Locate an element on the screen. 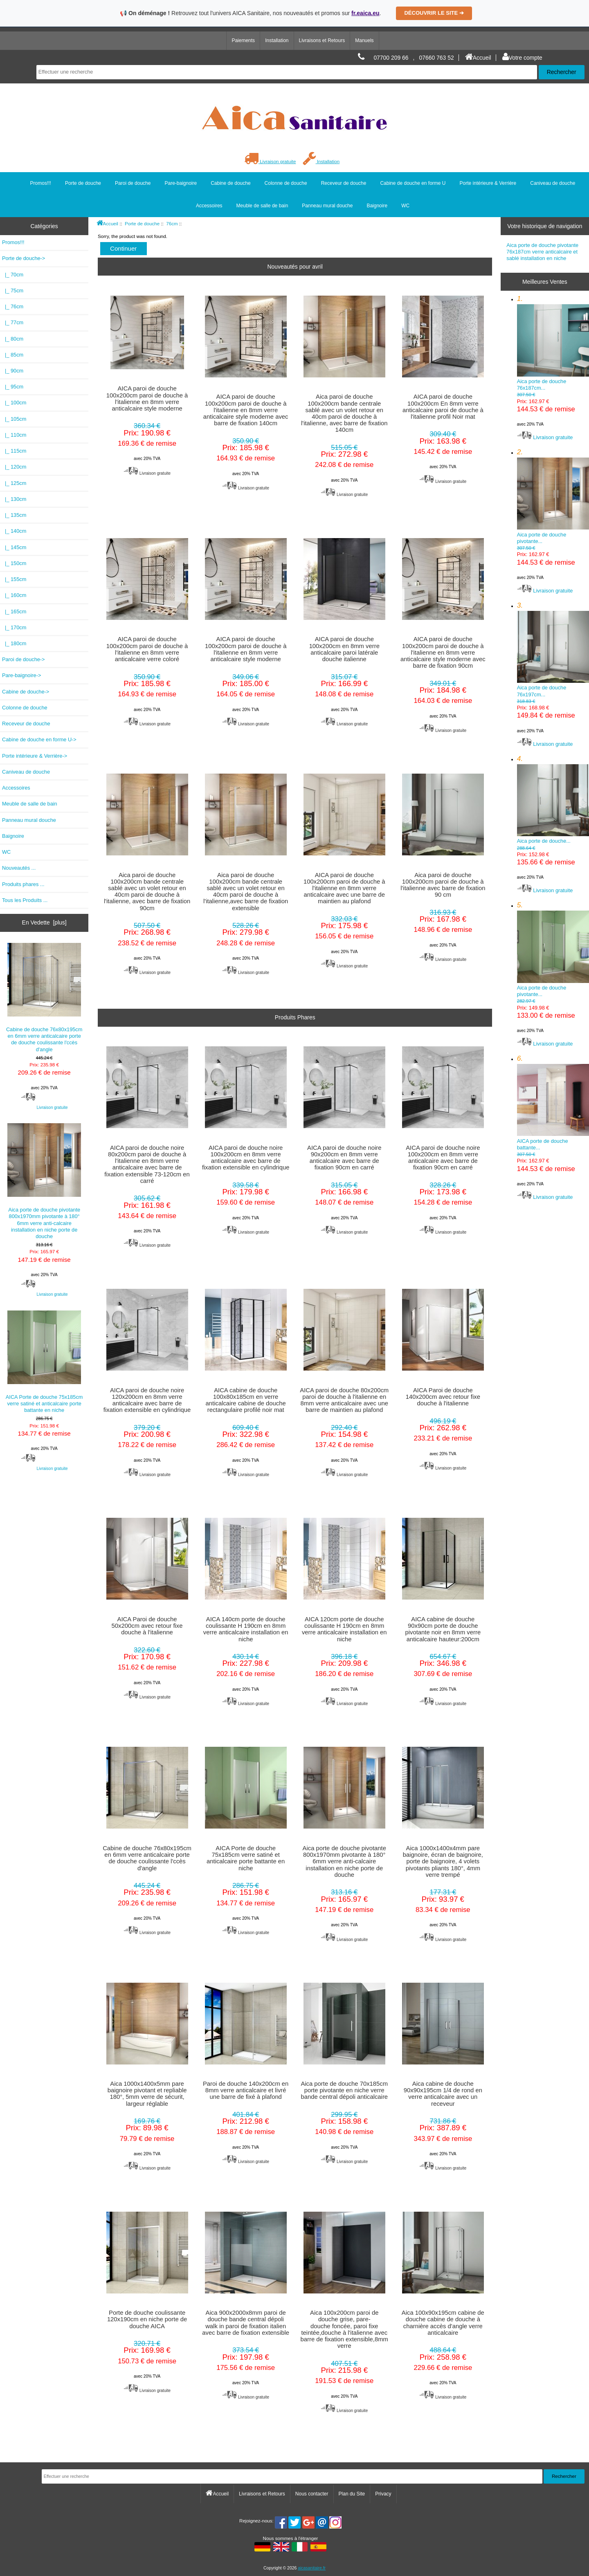 This screenshot has height=2576, width=589. DÉCOUVRIR LE SITE ➔ is located at coordinates (433, 13).